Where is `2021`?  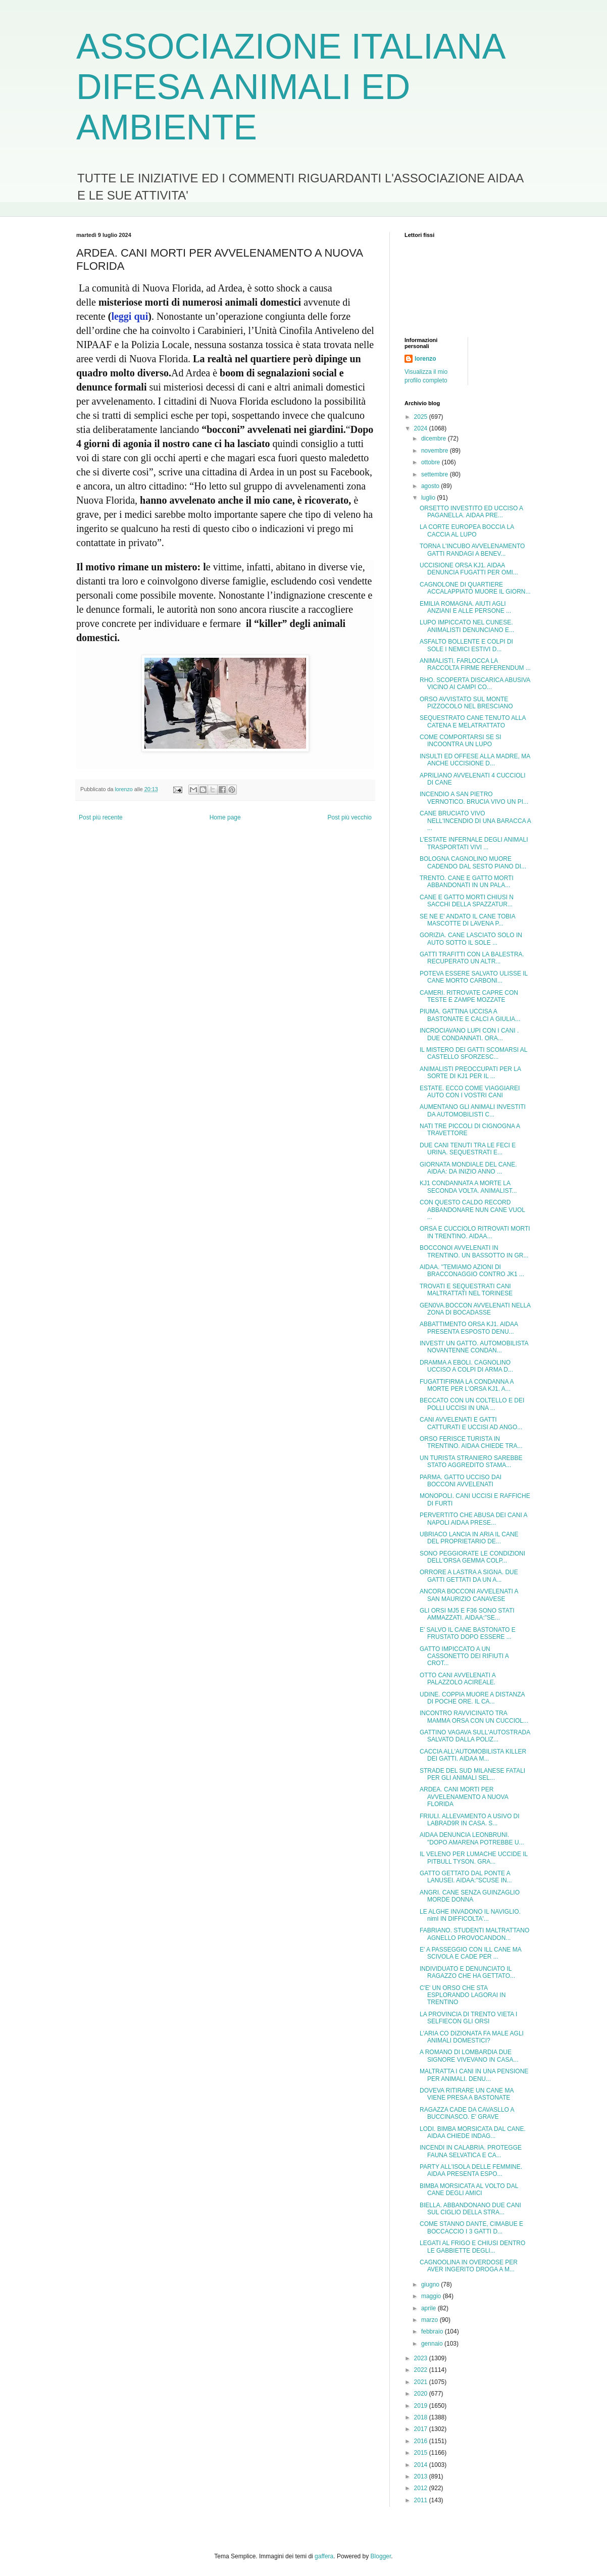 2021 is located at coordinates (421, 2382).